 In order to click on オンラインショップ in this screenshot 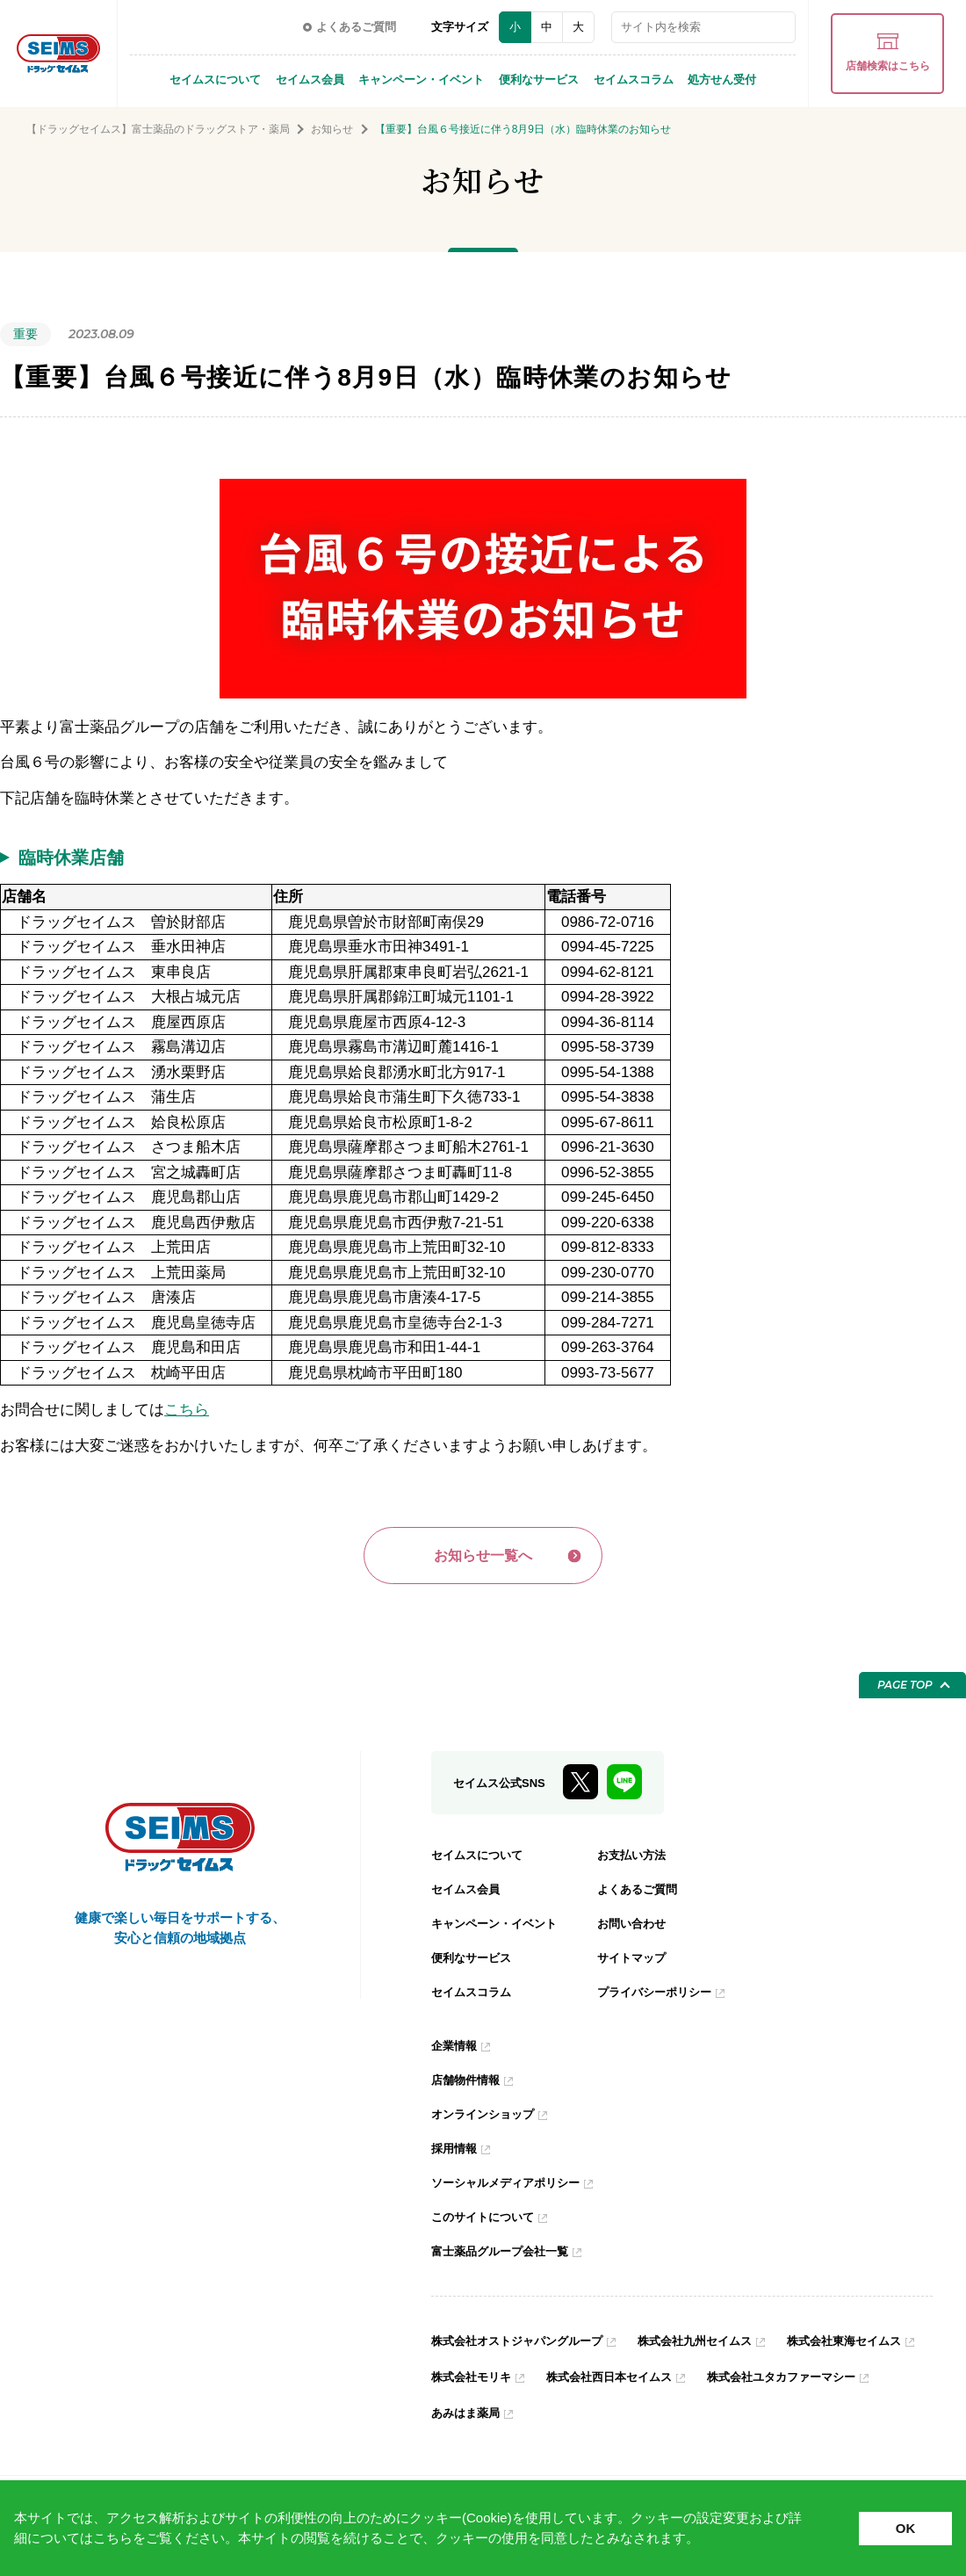, I will do `click(486, 2118)`.